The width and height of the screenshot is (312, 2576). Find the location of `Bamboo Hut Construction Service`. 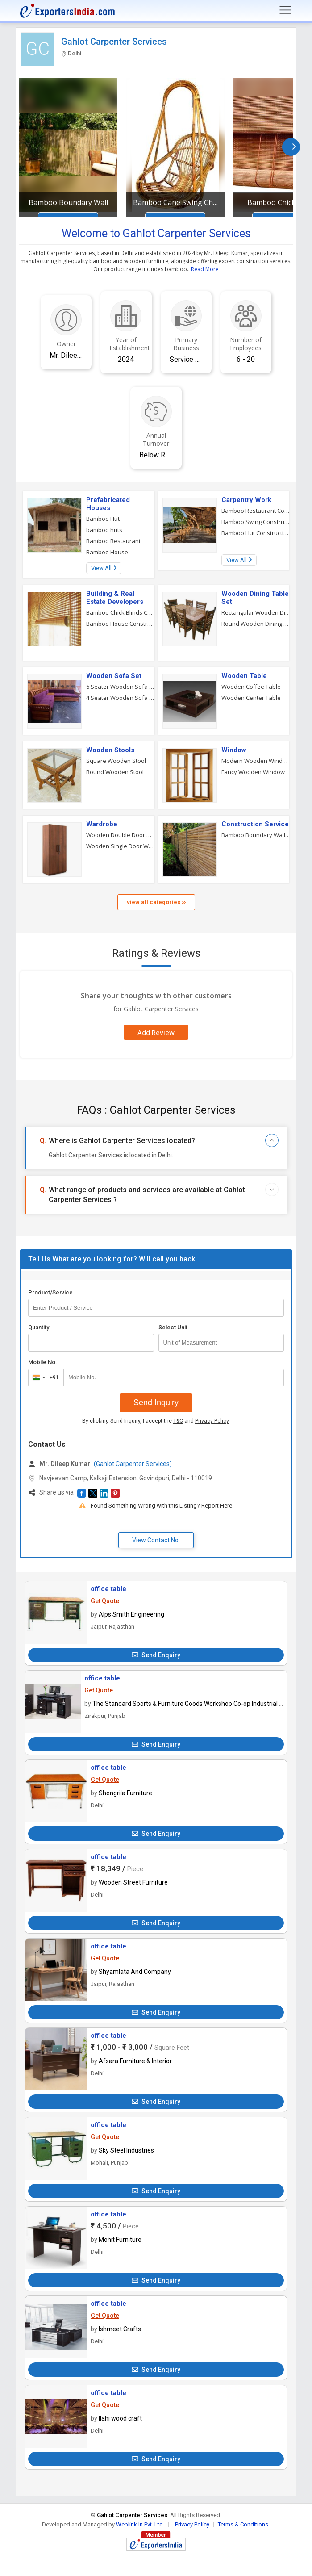

Bamboo Hut Construction Service is located at coordinates (256, 533).